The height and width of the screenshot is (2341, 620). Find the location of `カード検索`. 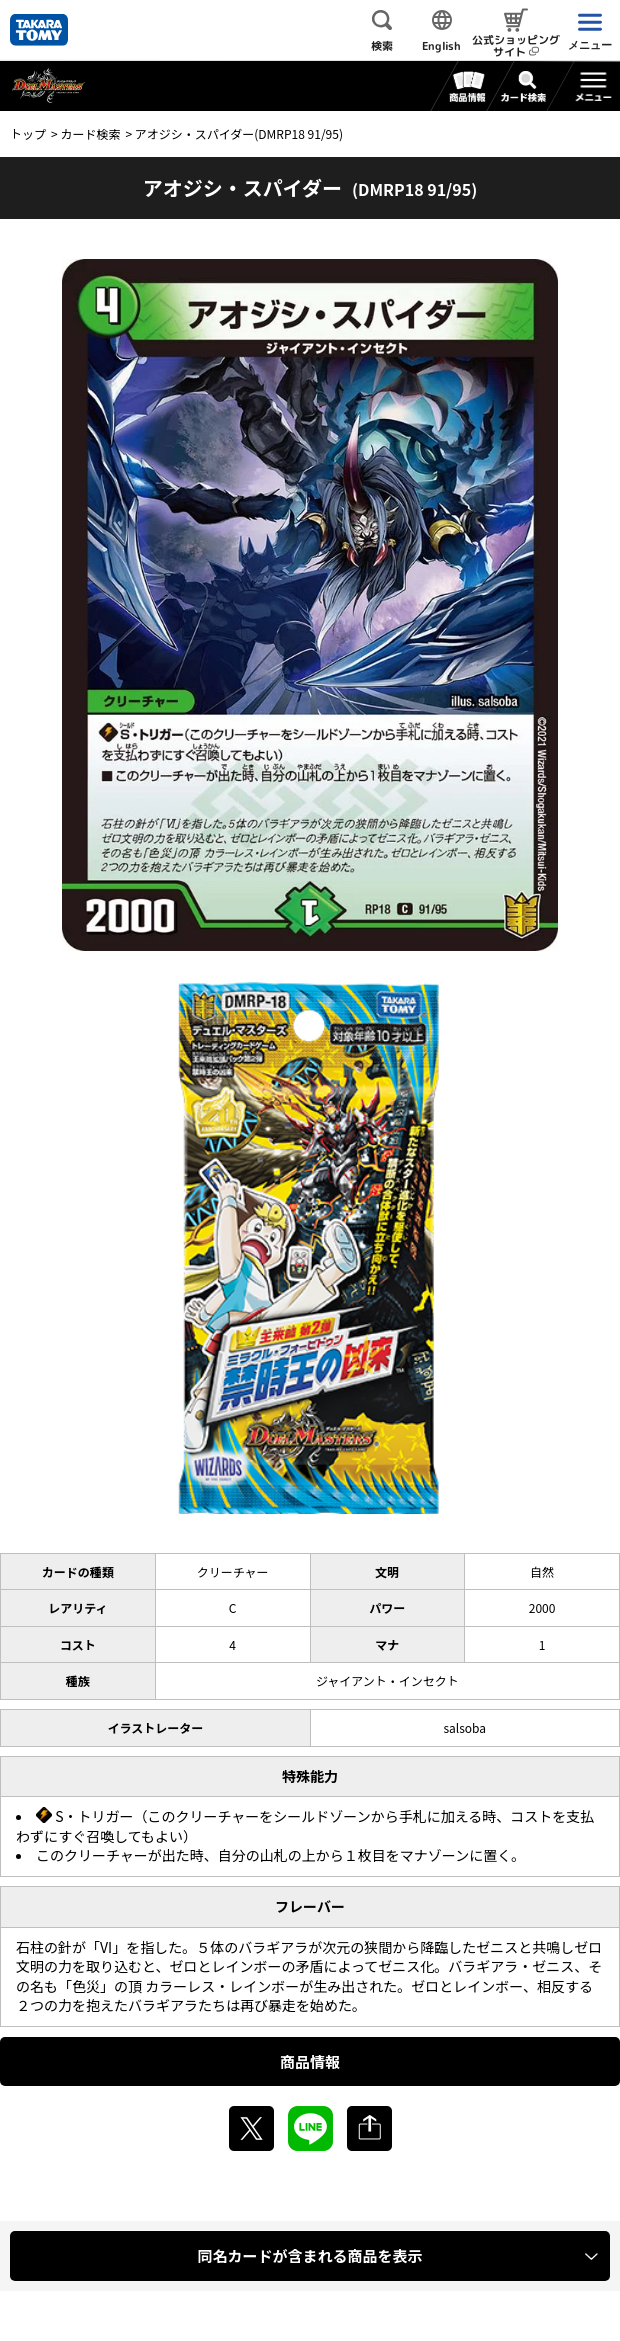

カード検索 is located at coordinates (90, 133).